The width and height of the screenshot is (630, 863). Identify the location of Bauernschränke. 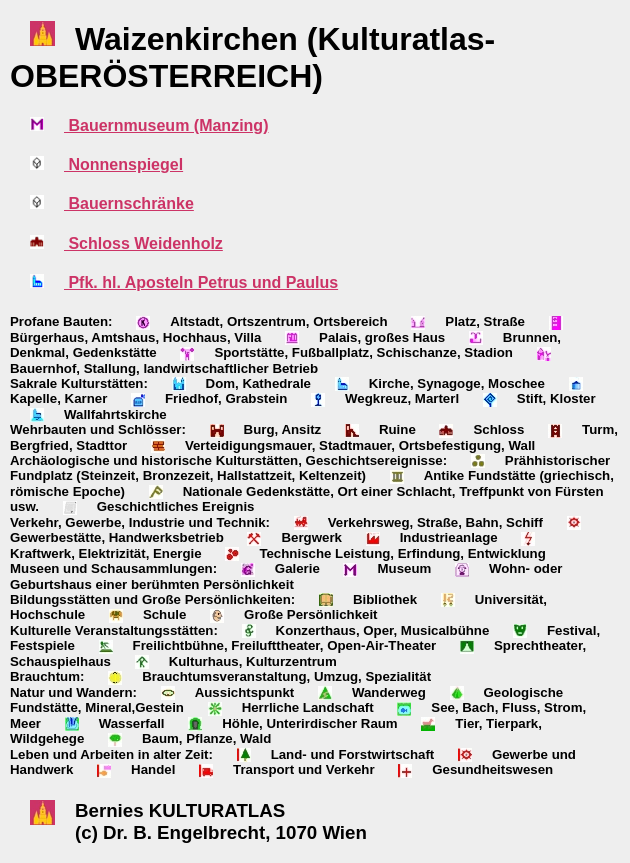
(129, 203).